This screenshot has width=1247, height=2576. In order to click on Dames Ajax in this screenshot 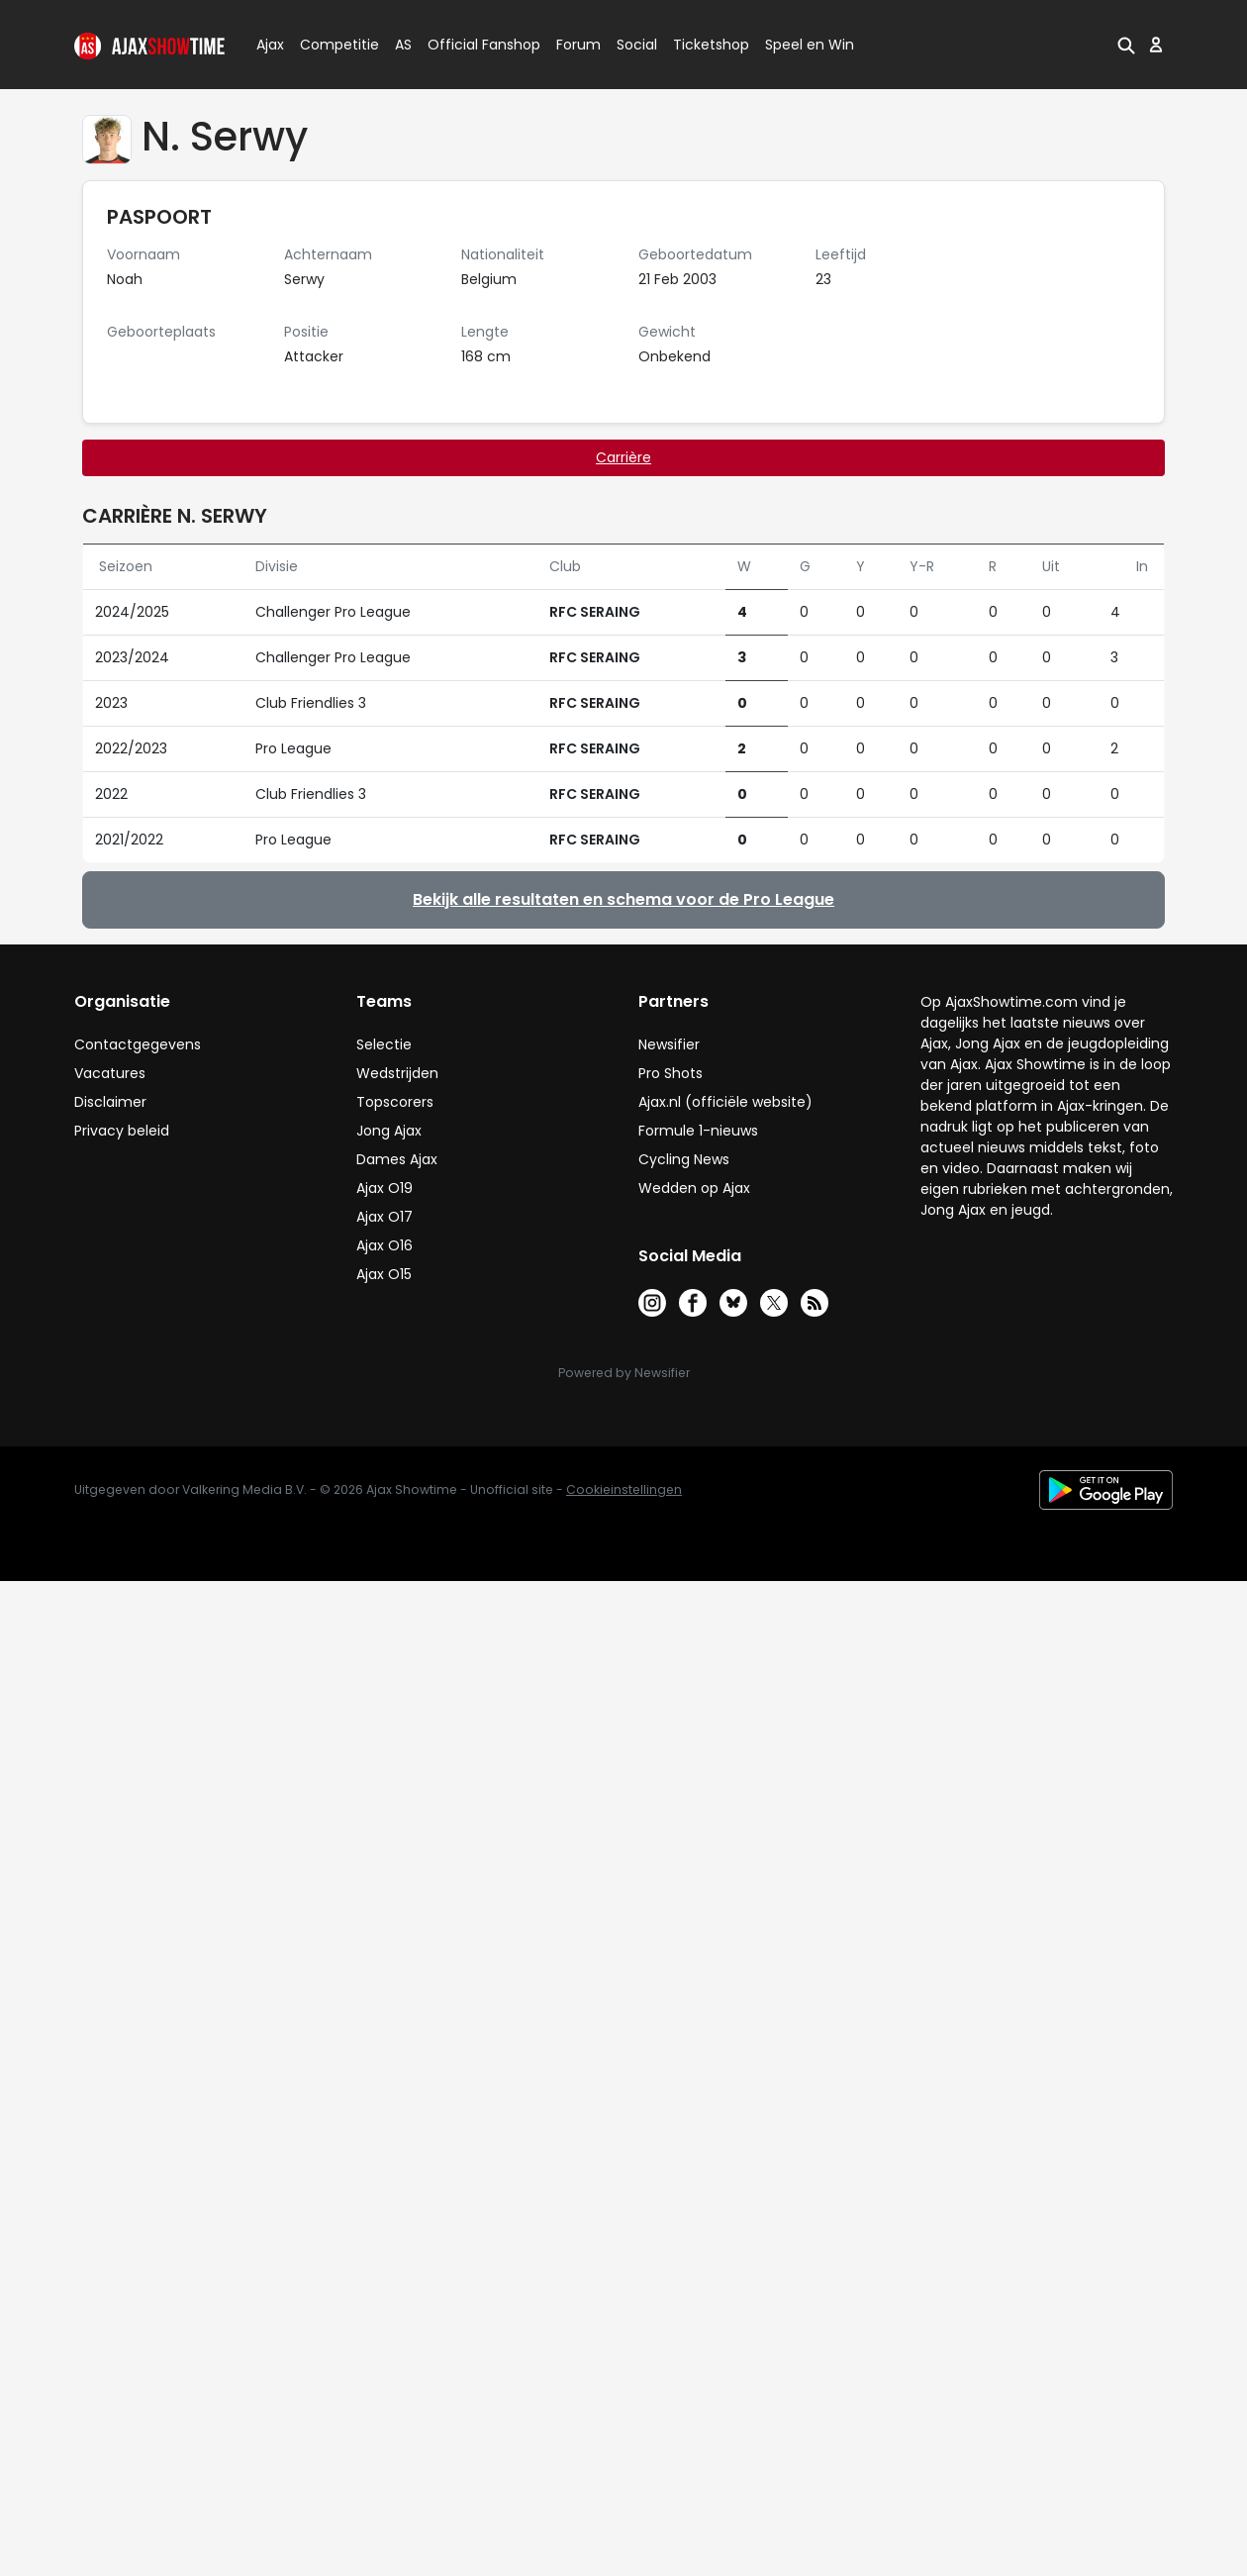, I will do `click(396, 1159)`.